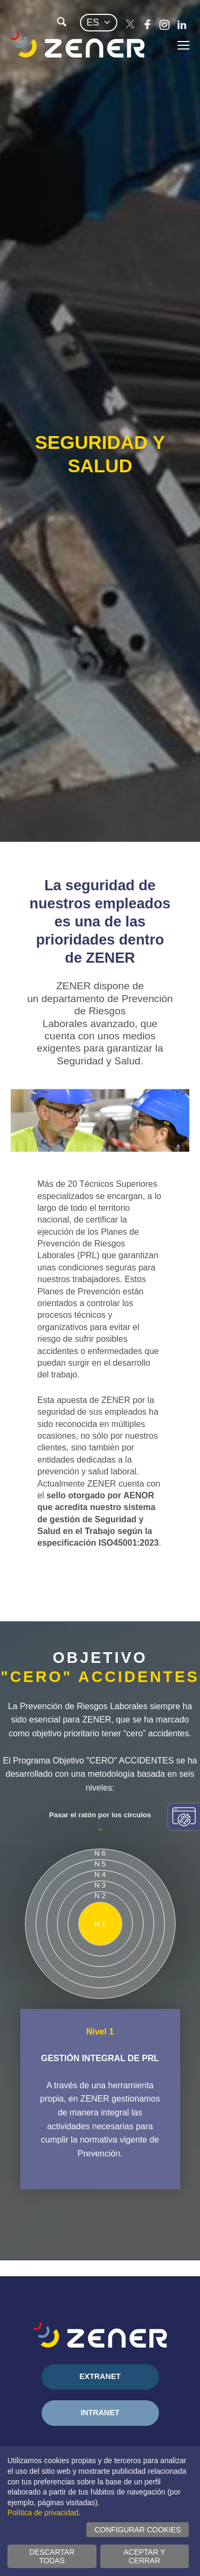 The height and width of the screenshot is (2576, 200). I want to click on Aceptar y cerrar, so click(144, 2556).